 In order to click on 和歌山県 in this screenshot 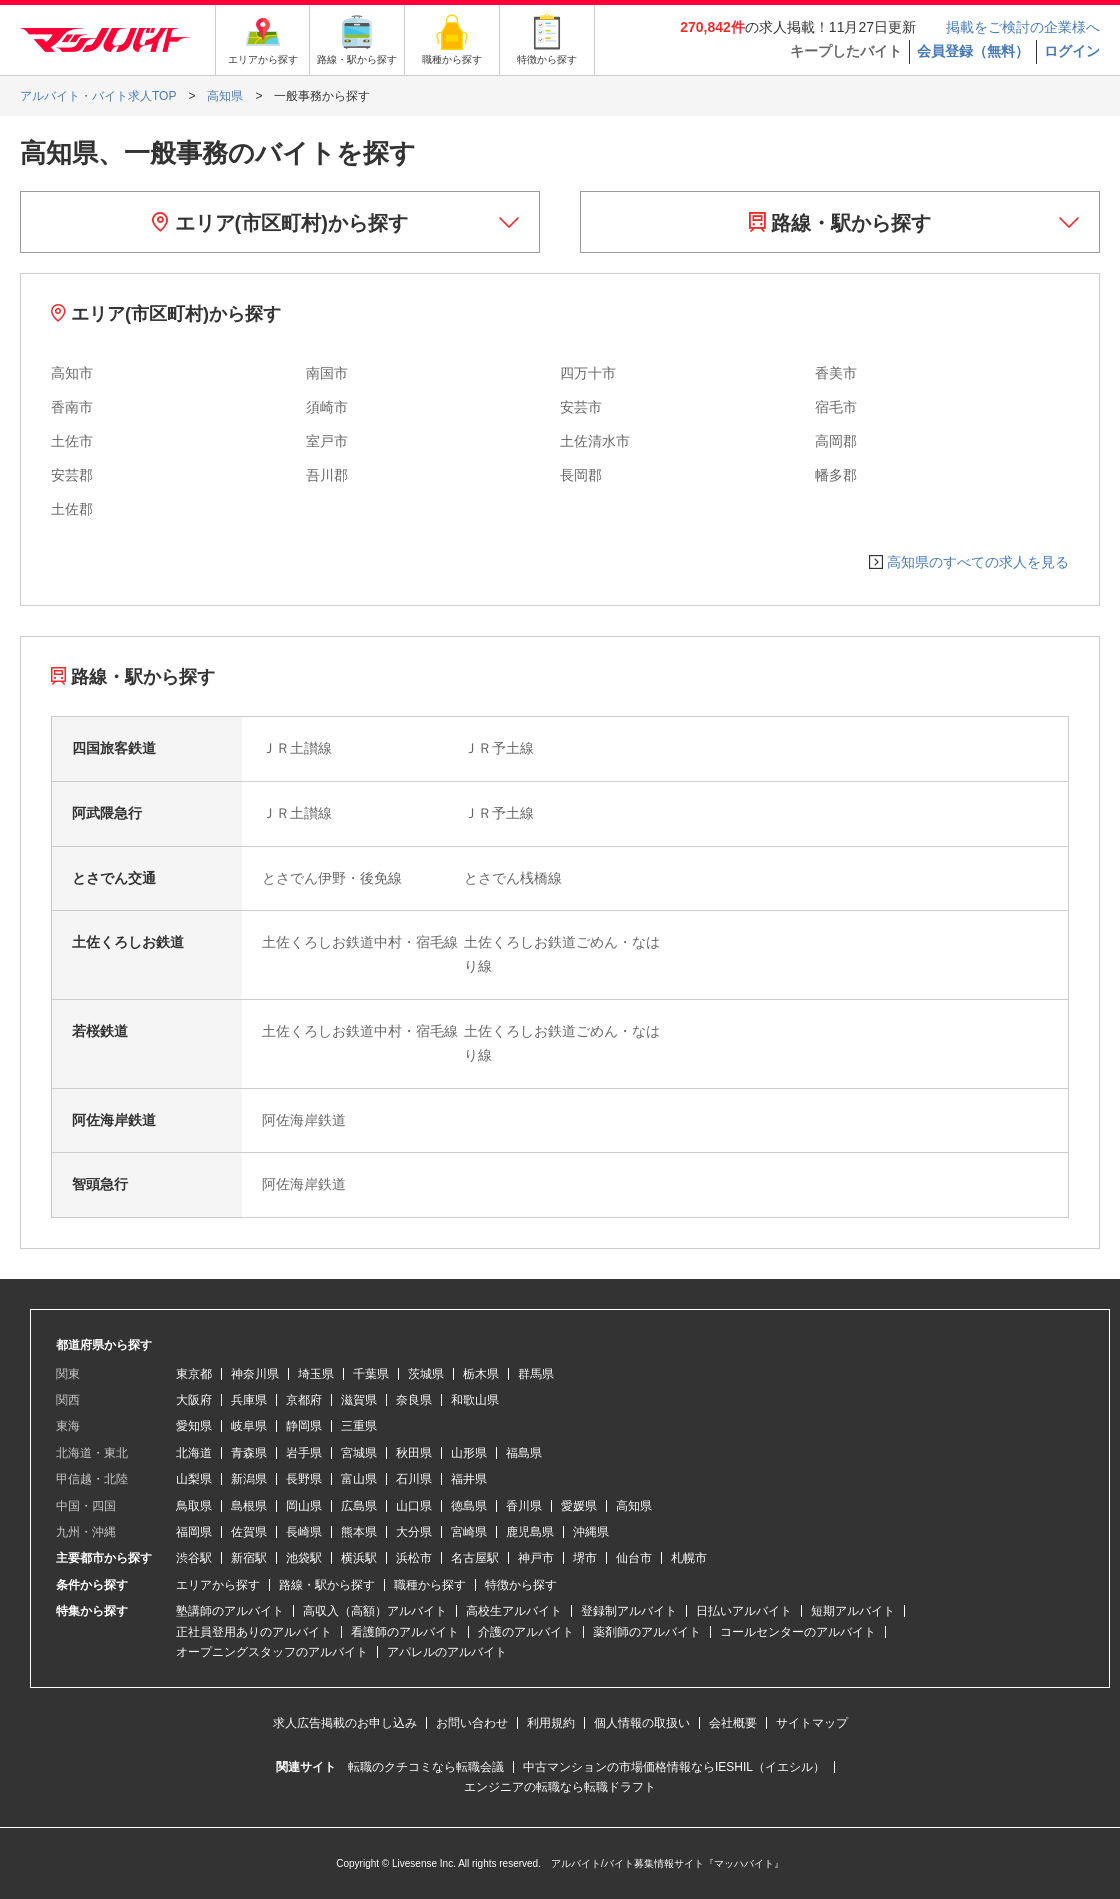, I will do `click(475, 1400)`.